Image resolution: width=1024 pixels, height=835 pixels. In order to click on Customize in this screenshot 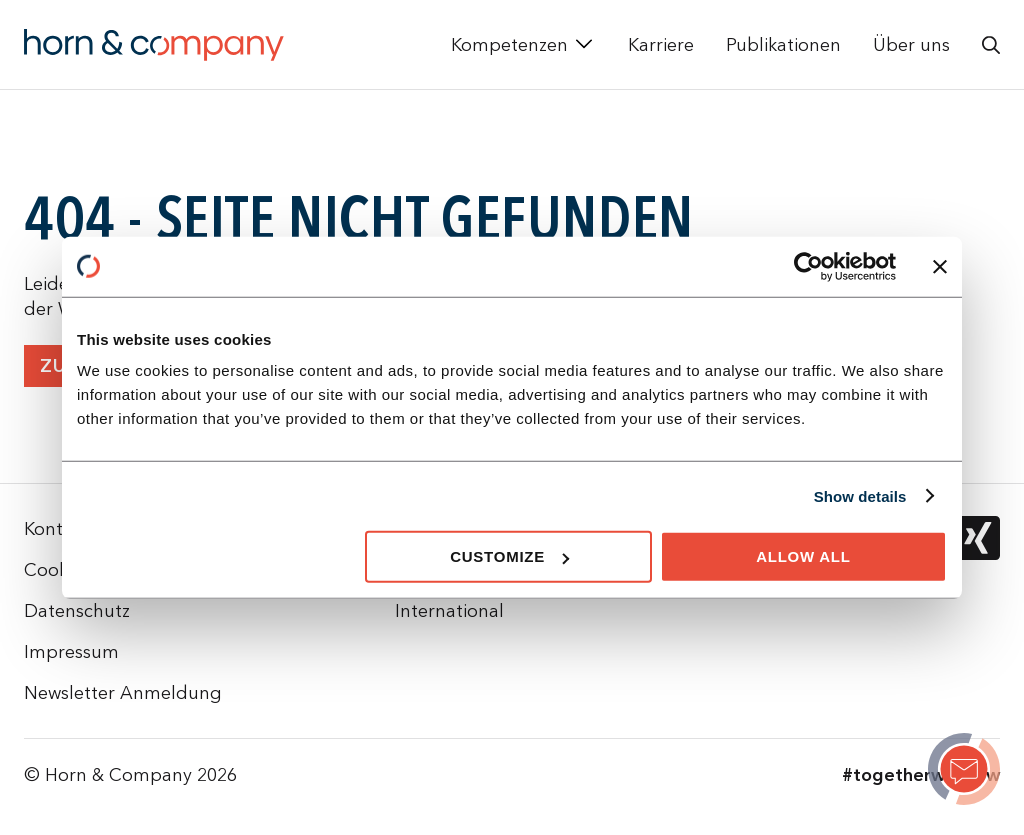, I will do `click(509, 556)`.